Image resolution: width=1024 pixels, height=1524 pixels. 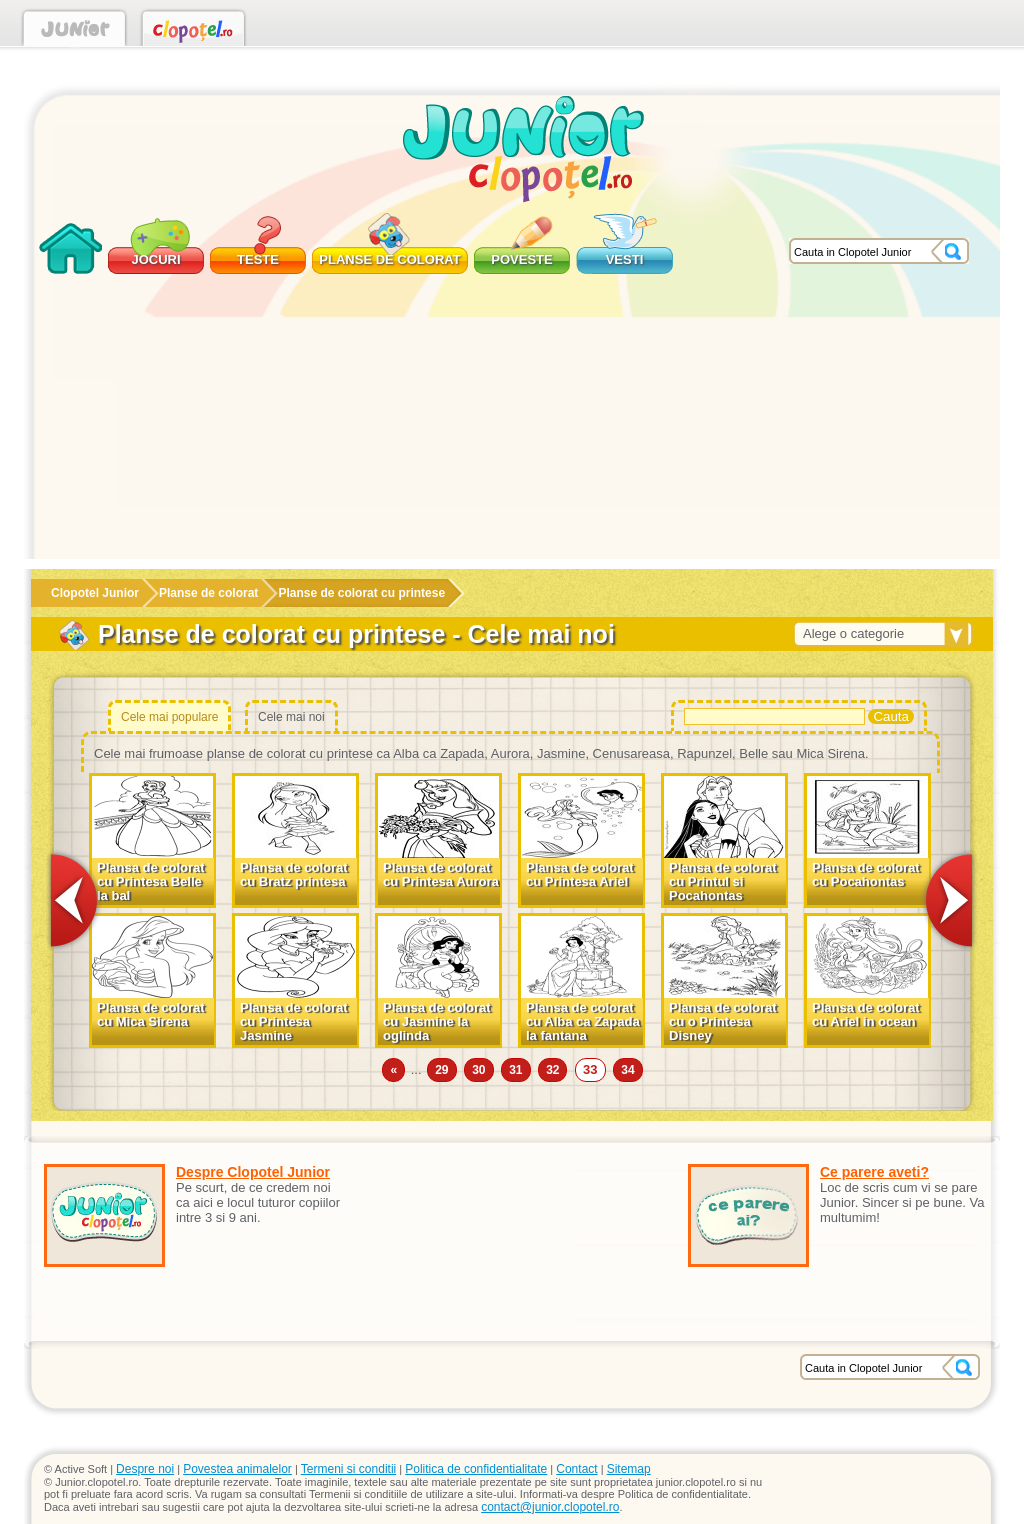 I want to click on Plansa de colorat cu Pocahontas, so click(x=866, y=874).